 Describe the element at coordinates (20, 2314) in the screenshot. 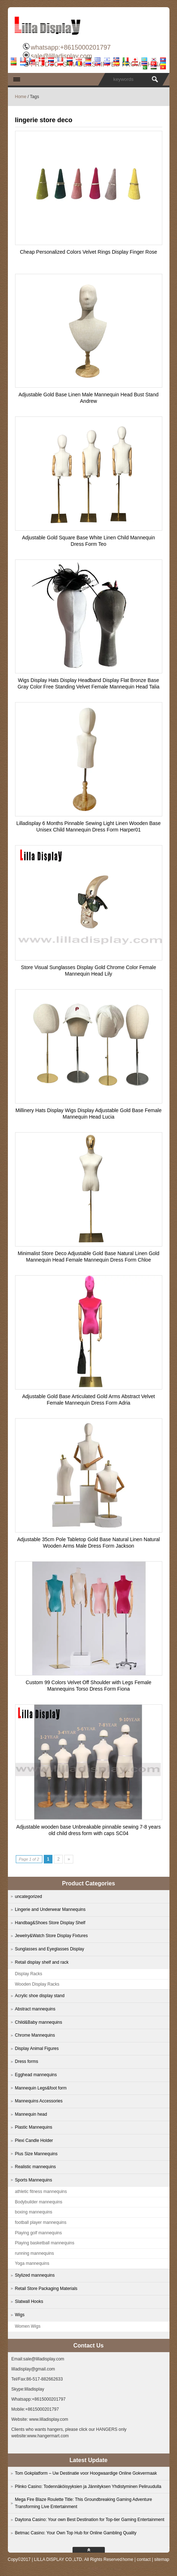

I see `Wigs` at that location.